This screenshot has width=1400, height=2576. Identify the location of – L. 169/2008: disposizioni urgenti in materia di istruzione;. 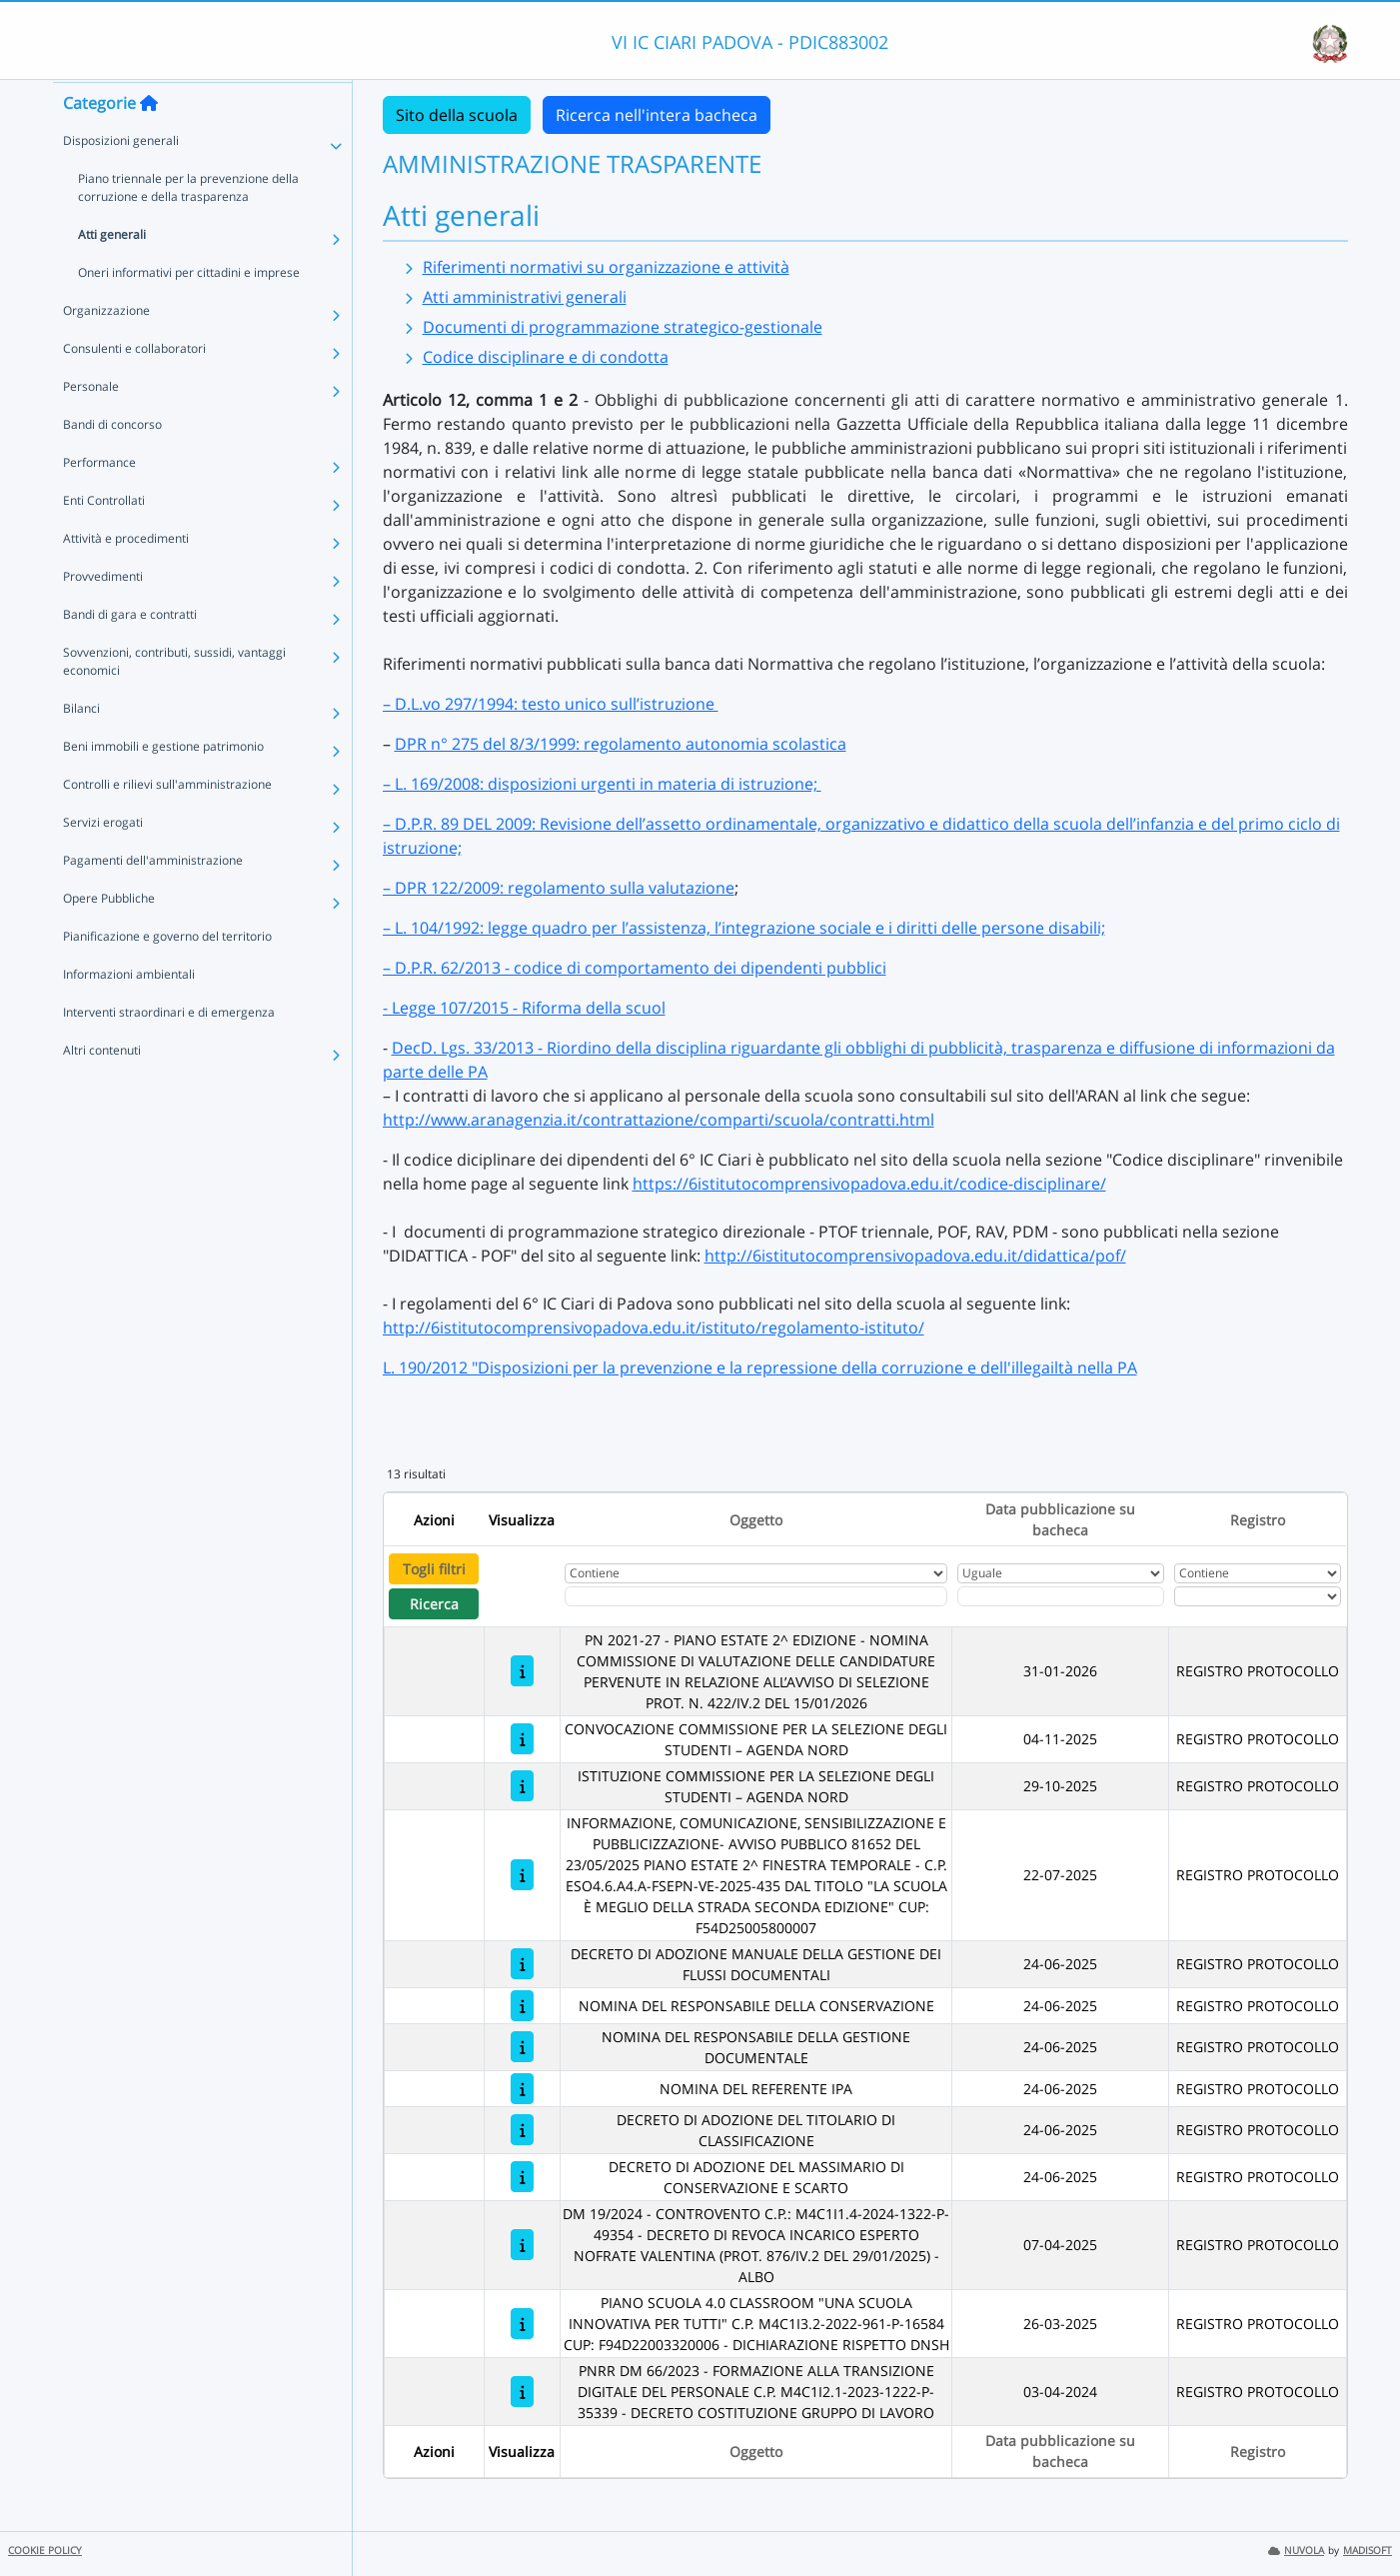
(602, 784).